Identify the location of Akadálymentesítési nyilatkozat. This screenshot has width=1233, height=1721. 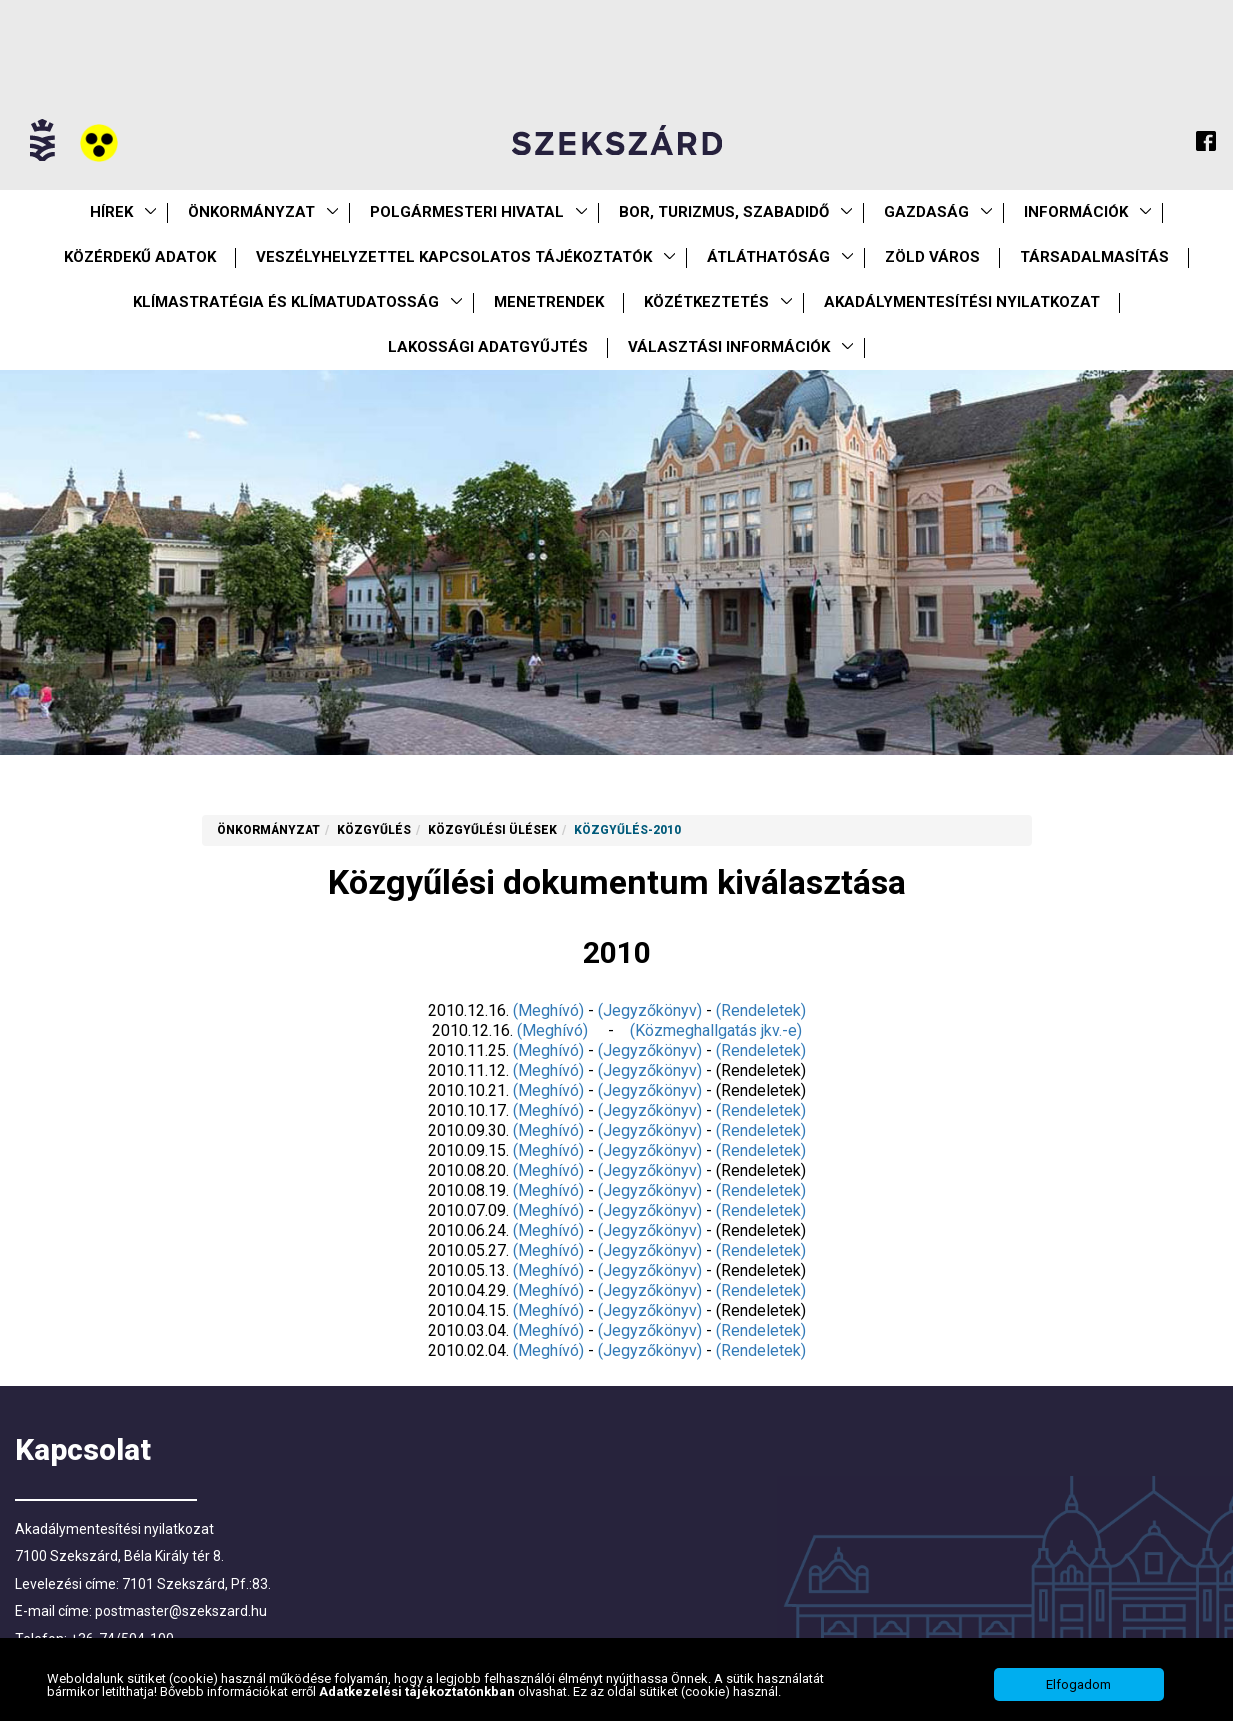
(962, 302).